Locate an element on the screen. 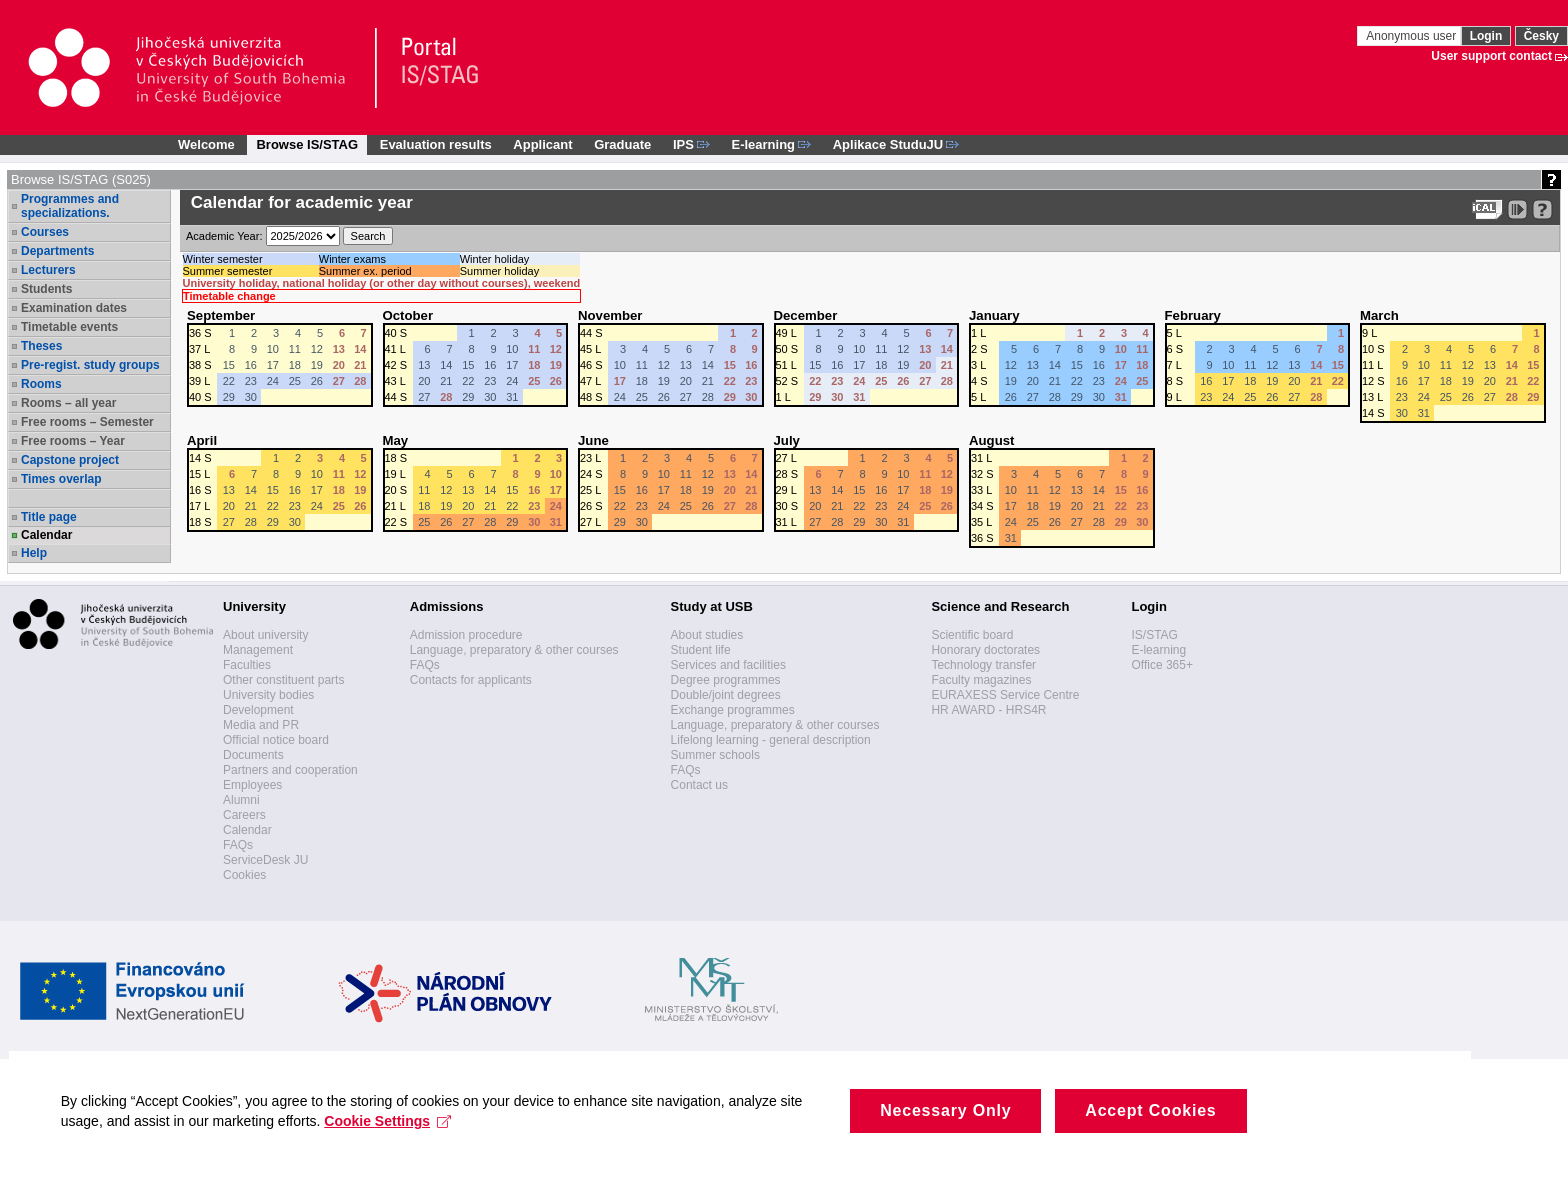 The width and height of the screenshot is (1568, 1180). Programmes and specializations. is located at coordinates (70, 206).